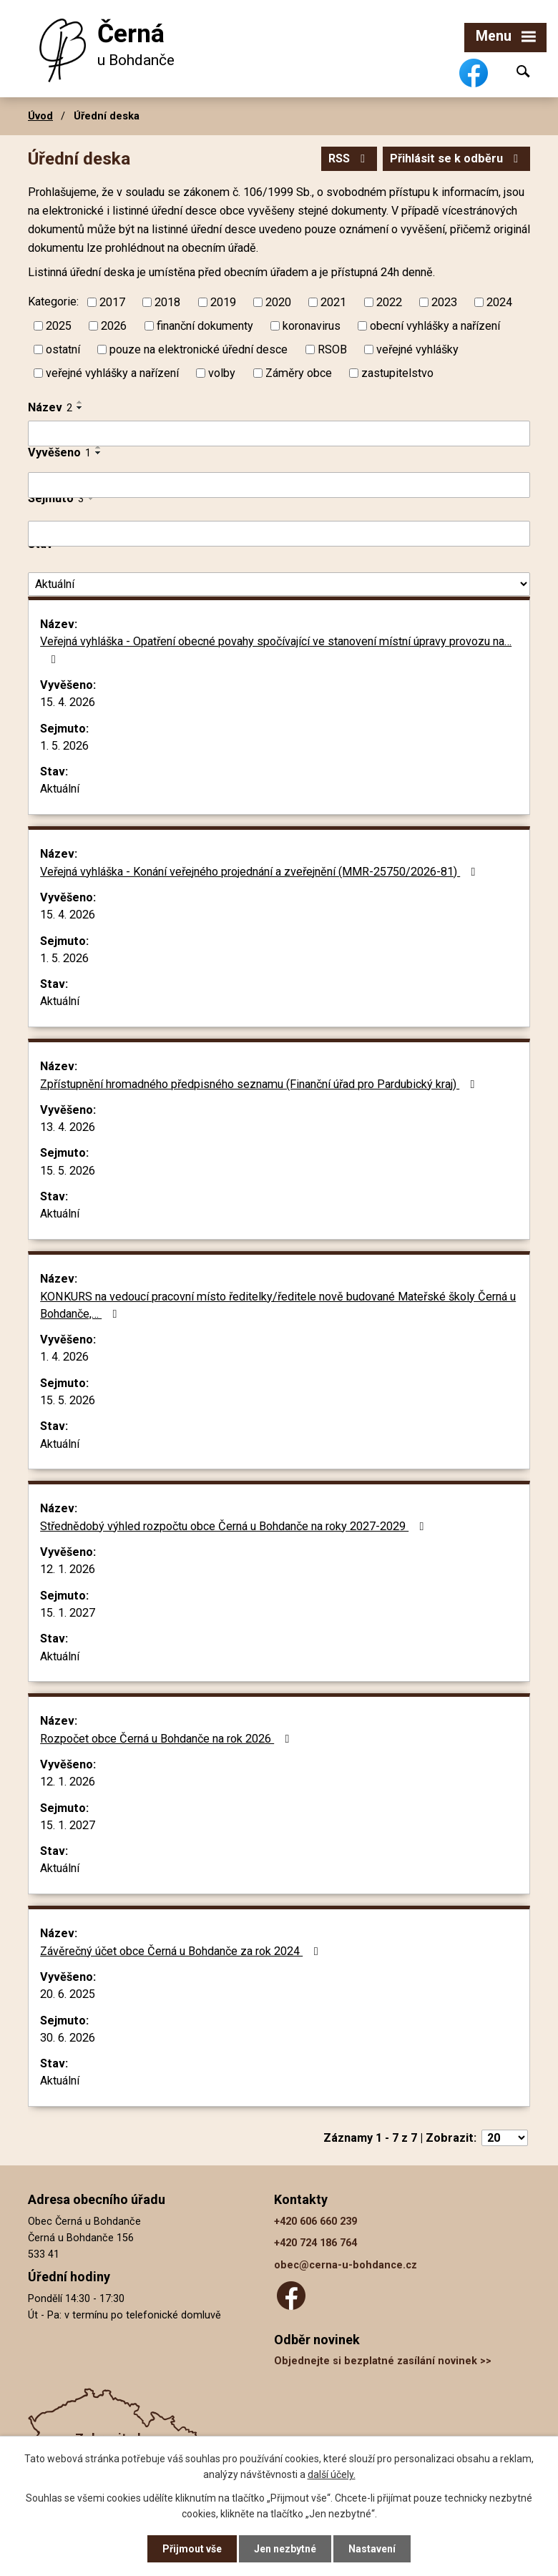  Describe the element at coordinates (279, 534) in the screenshot. I see `[Vyhledat podle Sejmuto]` at that location.